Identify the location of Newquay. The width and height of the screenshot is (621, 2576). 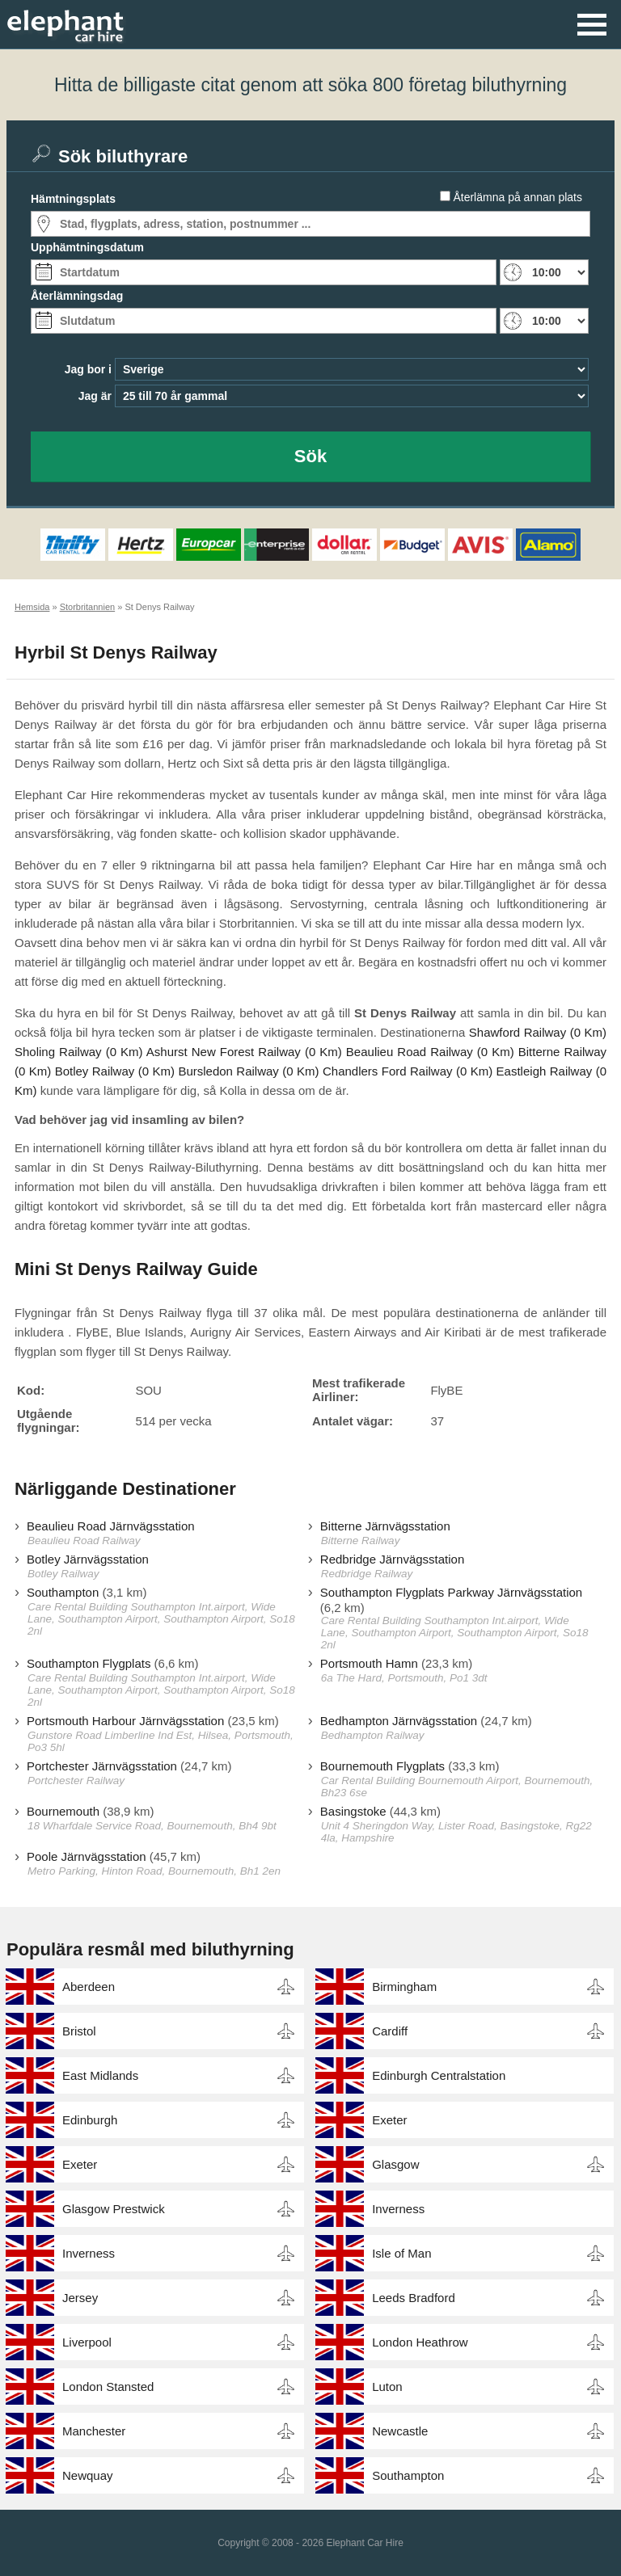
(87, 2475).